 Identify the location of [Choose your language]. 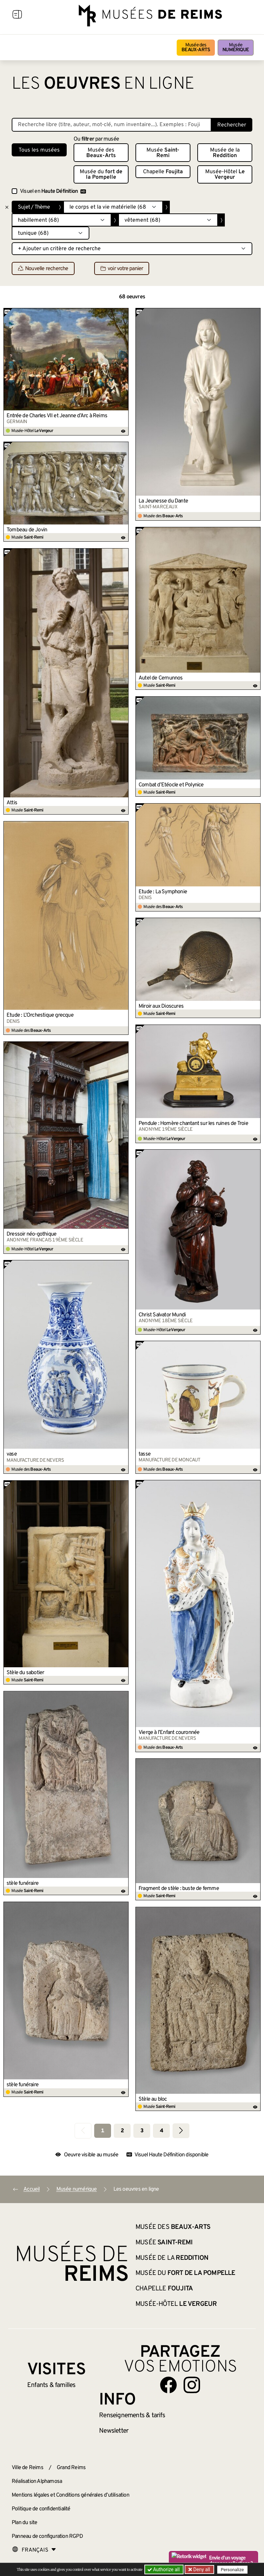
(34, 2550).